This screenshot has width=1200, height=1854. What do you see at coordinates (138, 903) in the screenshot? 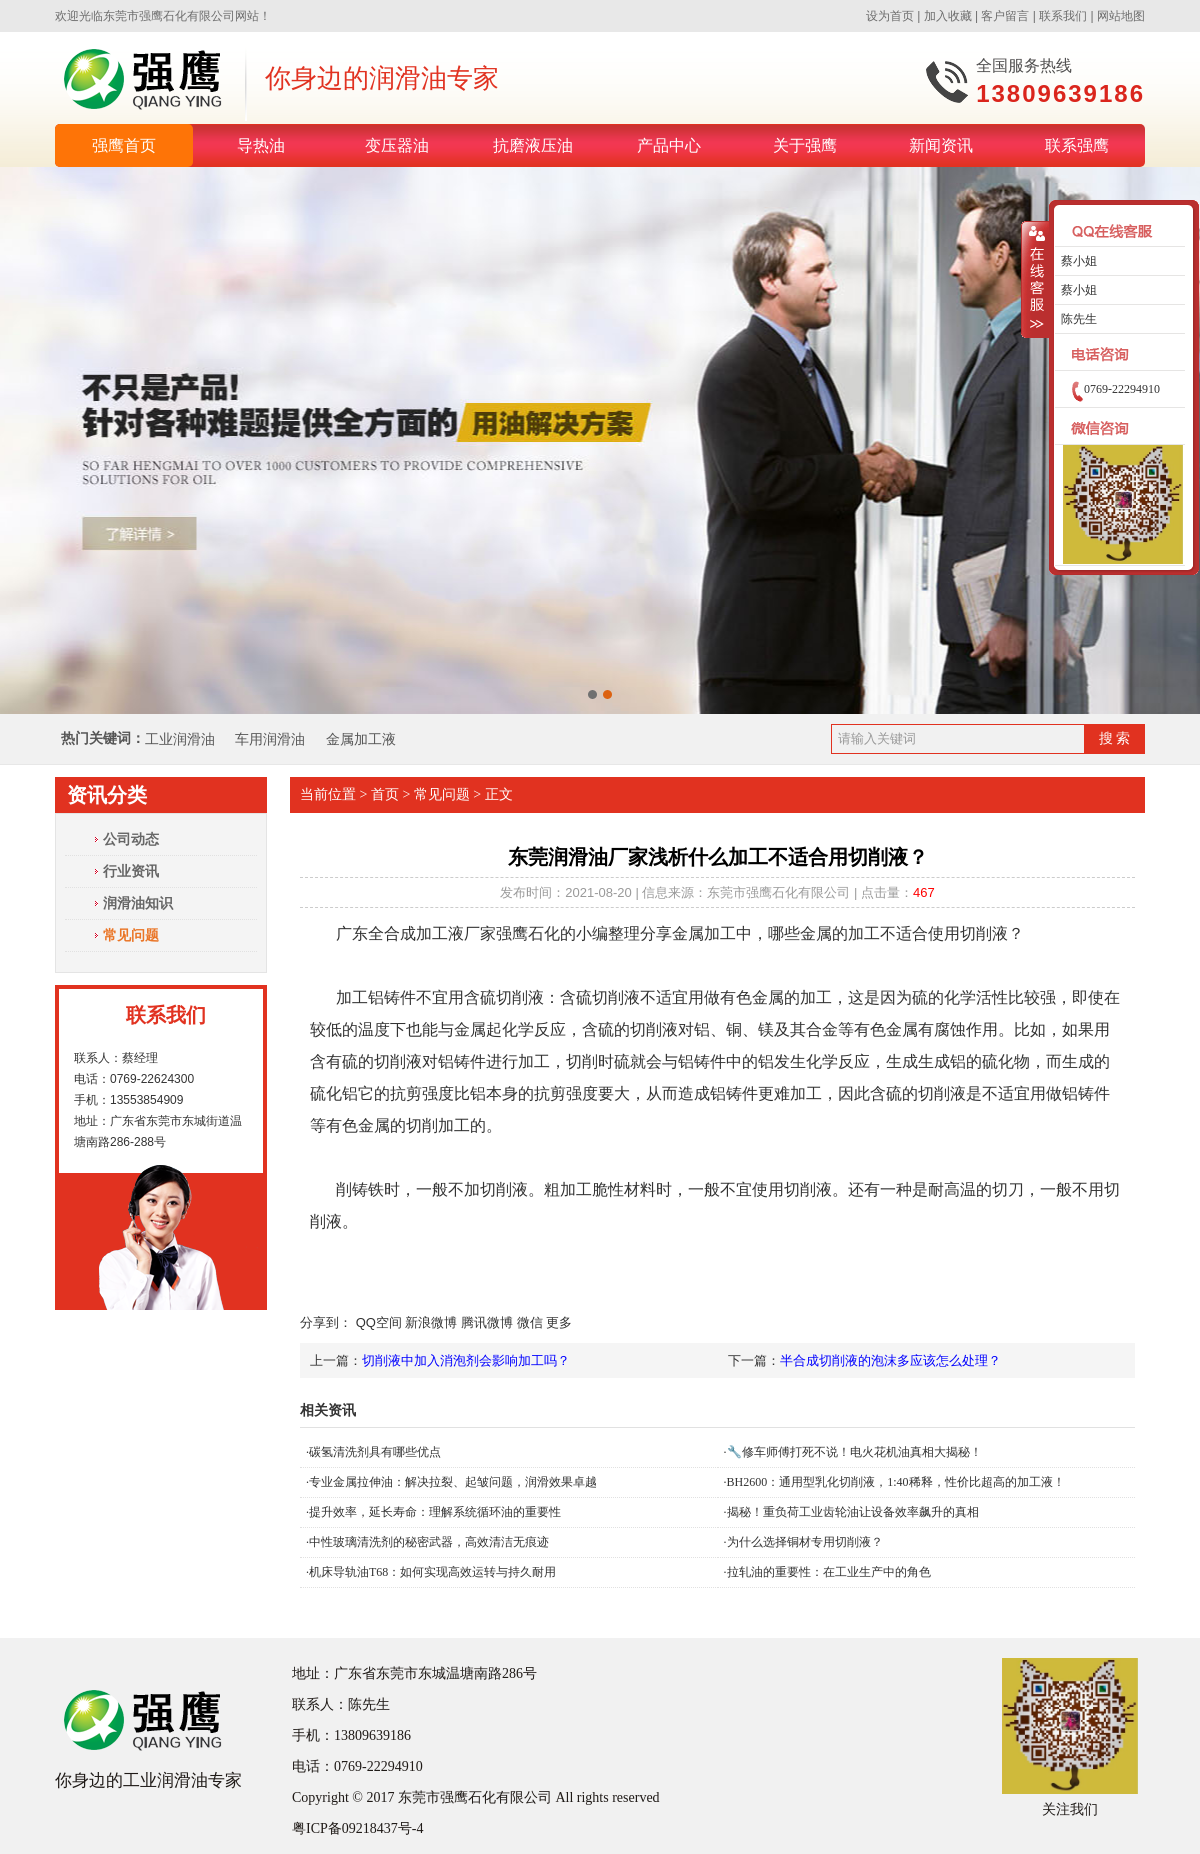
I see `润滑油知识` at bounding box center [138, 903].